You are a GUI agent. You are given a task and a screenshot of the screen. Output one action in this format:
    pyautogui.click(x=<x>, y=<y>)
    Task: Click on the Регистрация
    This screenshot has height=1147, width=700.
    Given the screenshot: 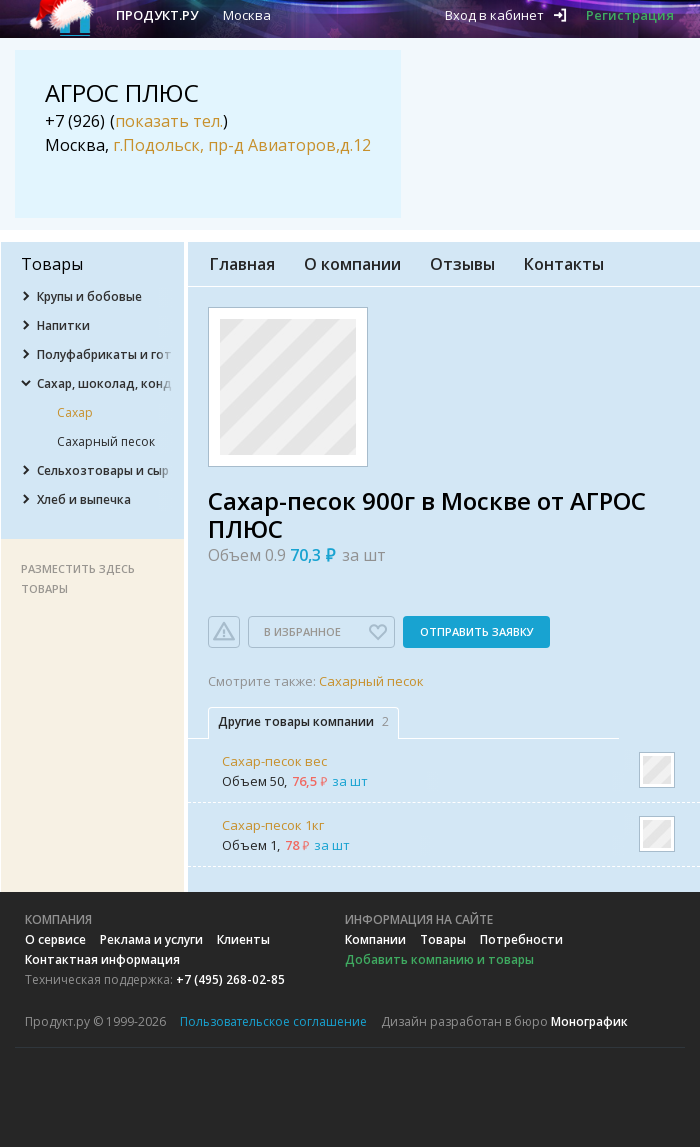 What is the action you would take?
    pyautogui.click(x=630, y=15)
    